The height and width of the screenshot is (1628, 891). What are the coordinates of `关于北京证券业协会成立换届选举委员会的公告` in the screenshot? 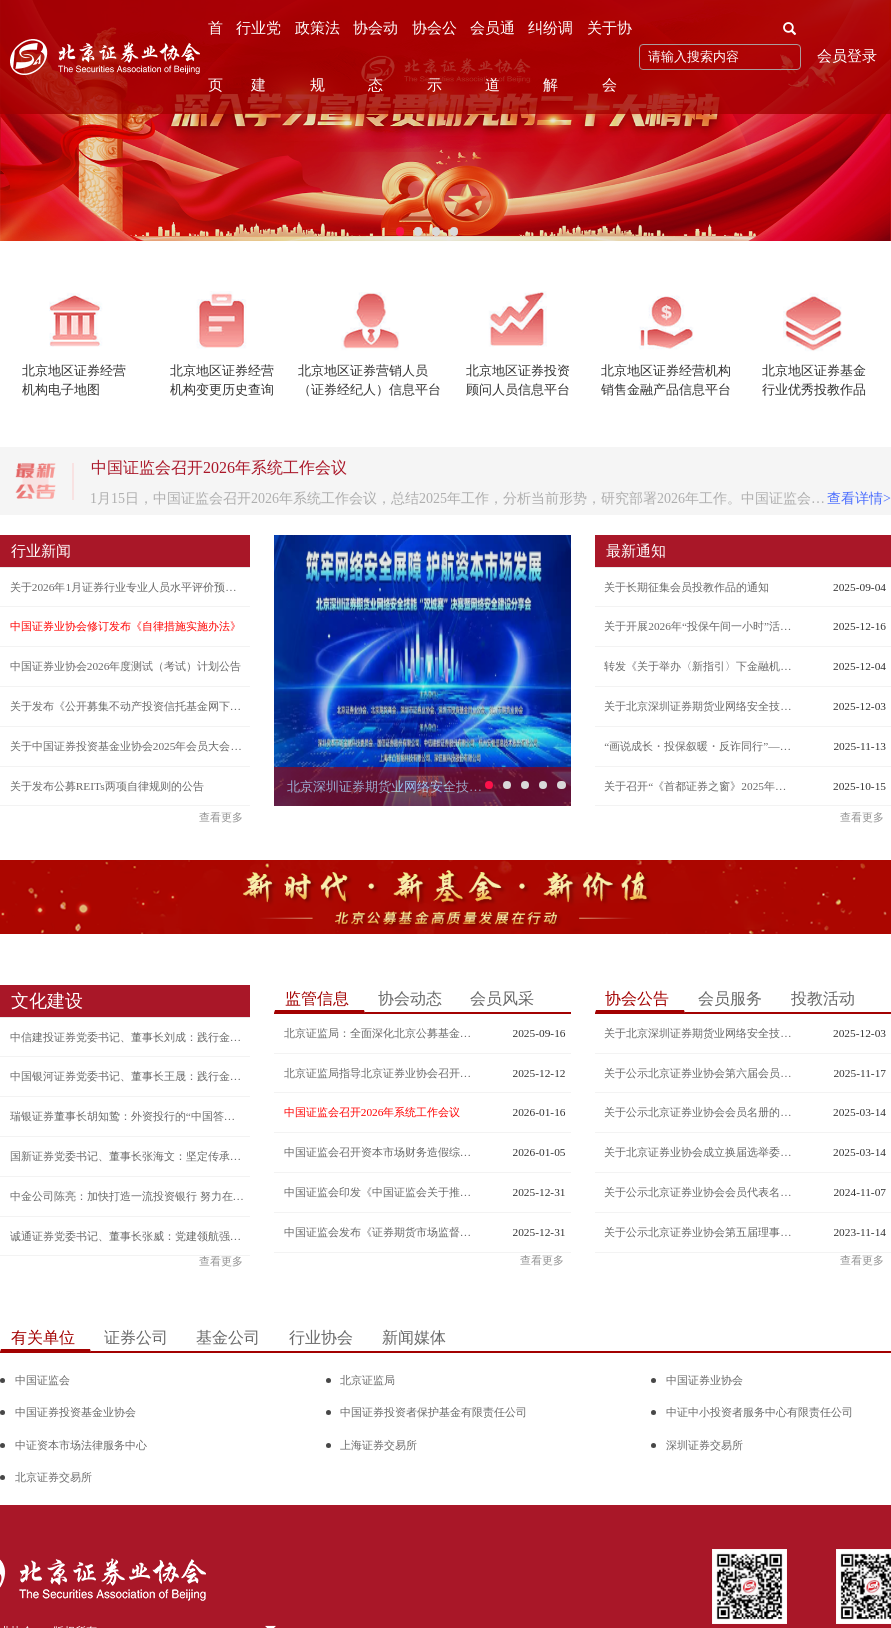 It's located at (700, 1152).